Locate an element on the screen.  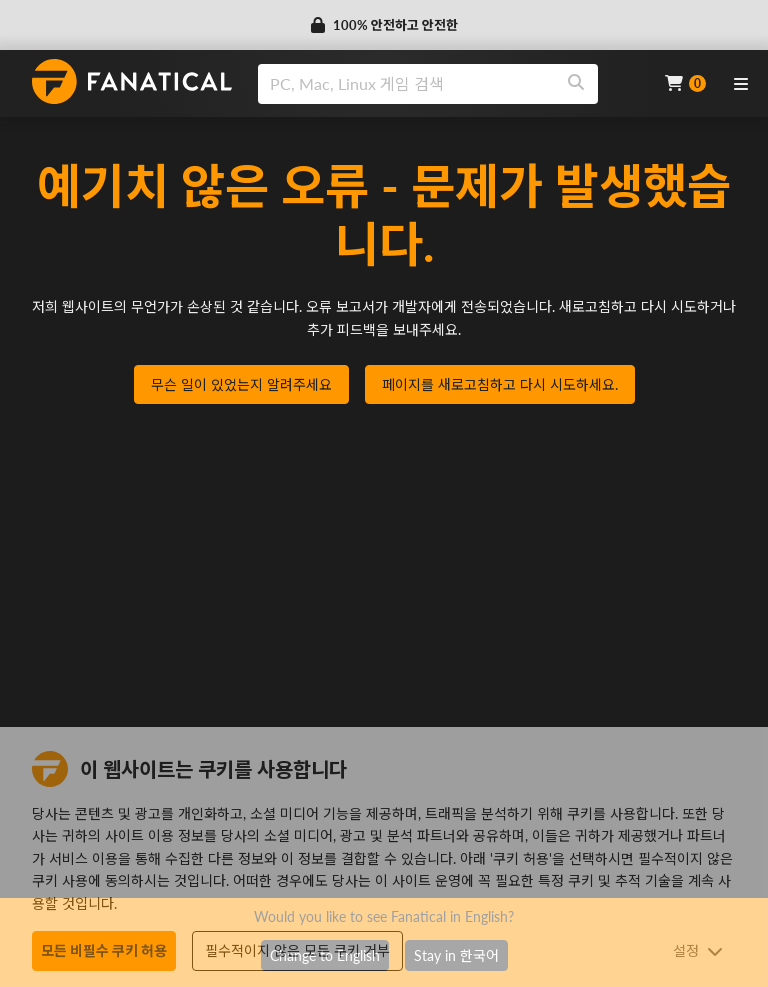
페이지를 새로고침하고 다시 시도하세요. is located at coordinates (500, 384).